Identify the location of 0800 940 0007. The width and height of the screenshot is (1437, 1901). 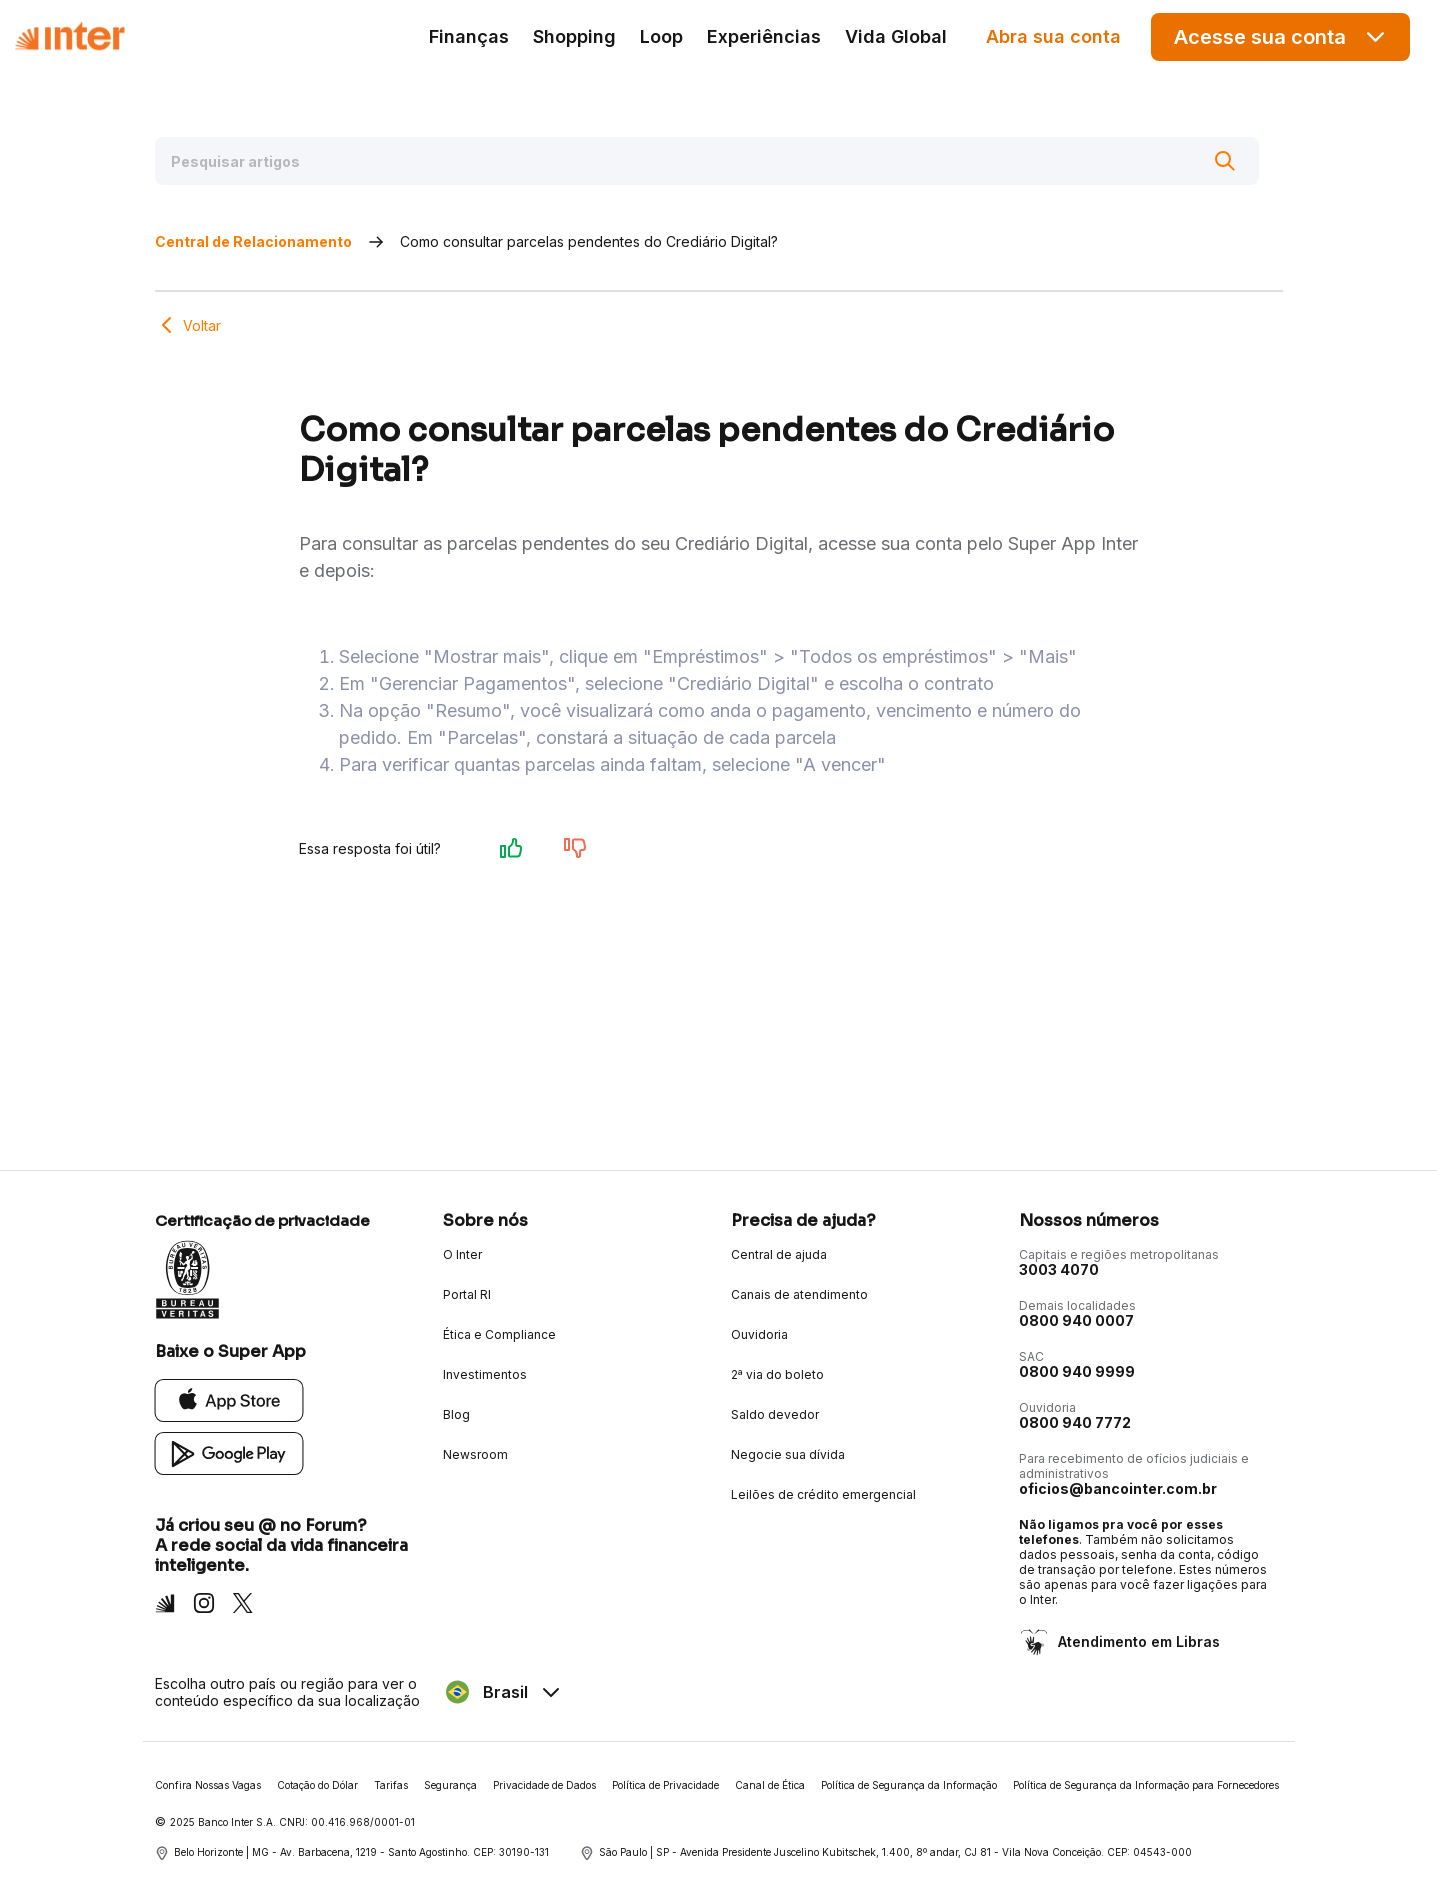
(1076, 1320).